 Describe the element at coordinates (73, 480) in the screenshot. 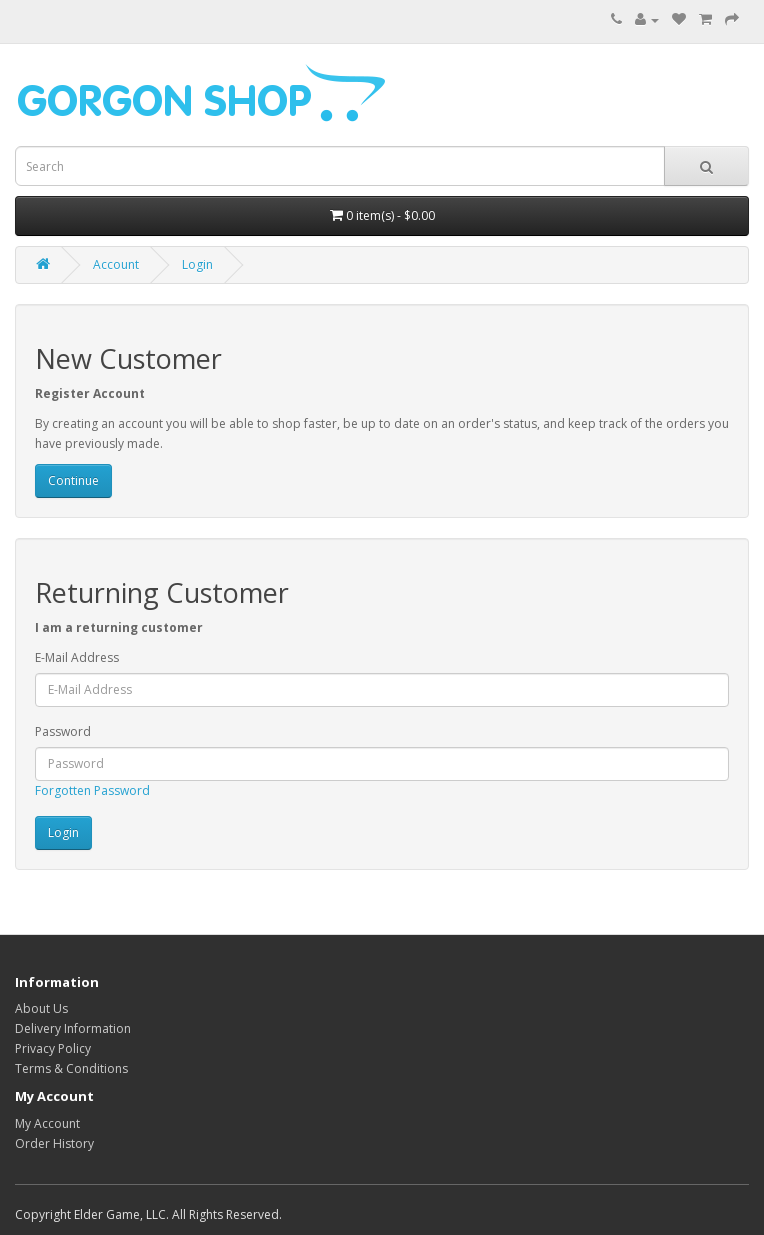

I see `Continue` at that location.